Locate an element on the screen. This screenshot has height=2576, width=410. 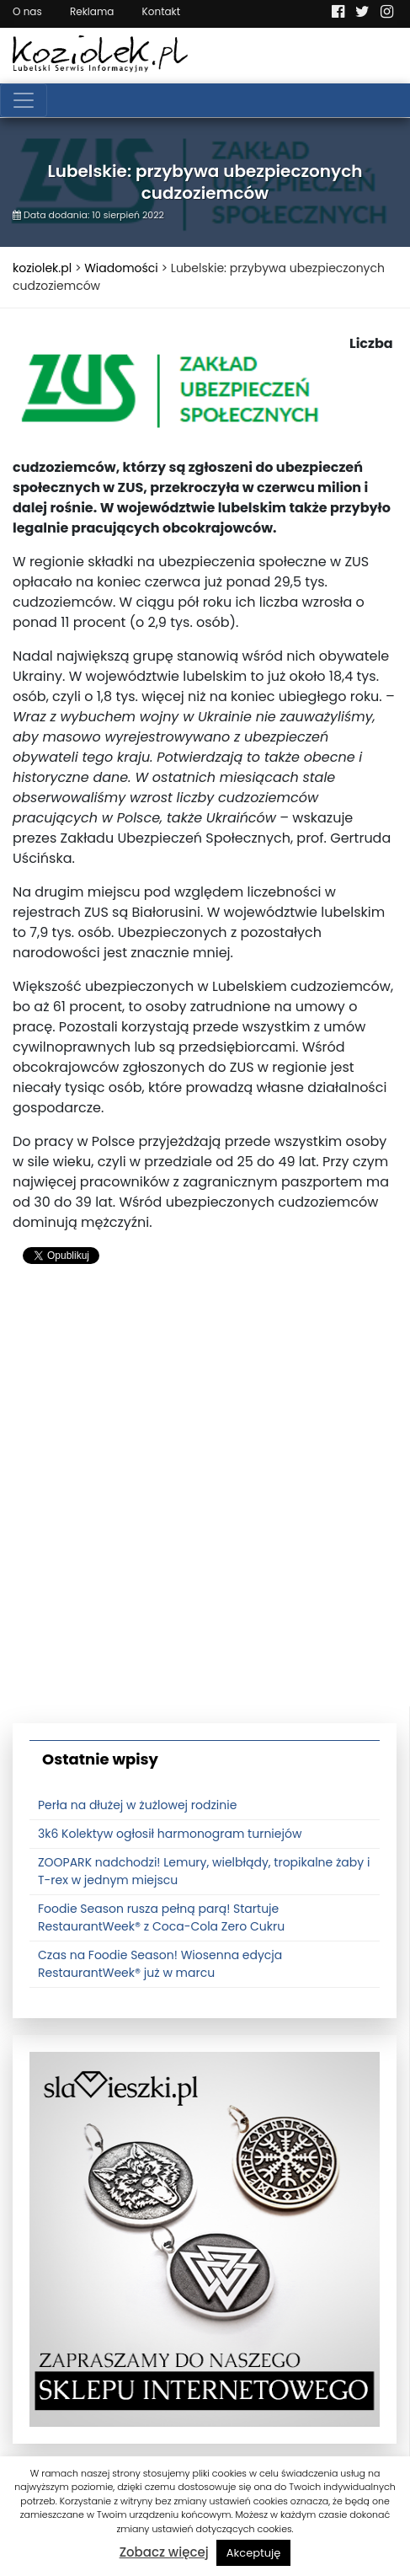
O nas is located at coordinates (27, 11).